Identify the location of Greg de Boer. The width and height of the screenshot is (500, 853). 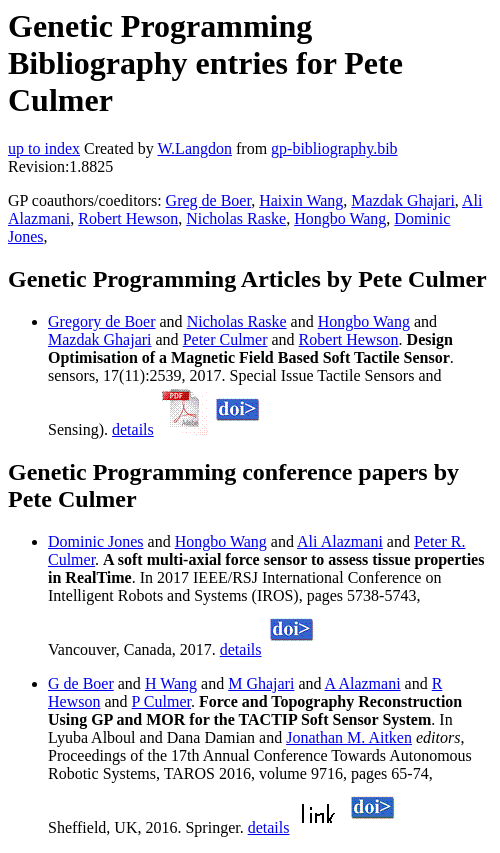
(209, 200).